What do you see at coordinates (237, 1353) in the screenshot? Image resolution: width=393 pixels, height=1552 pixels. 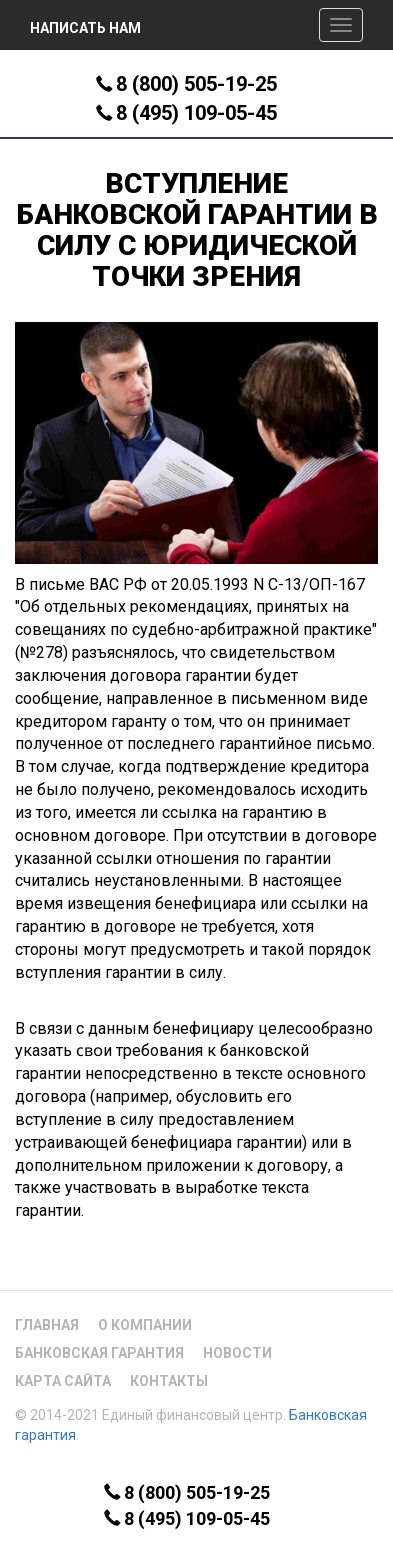 I see `Новости` at bounding box center [237, 1353].